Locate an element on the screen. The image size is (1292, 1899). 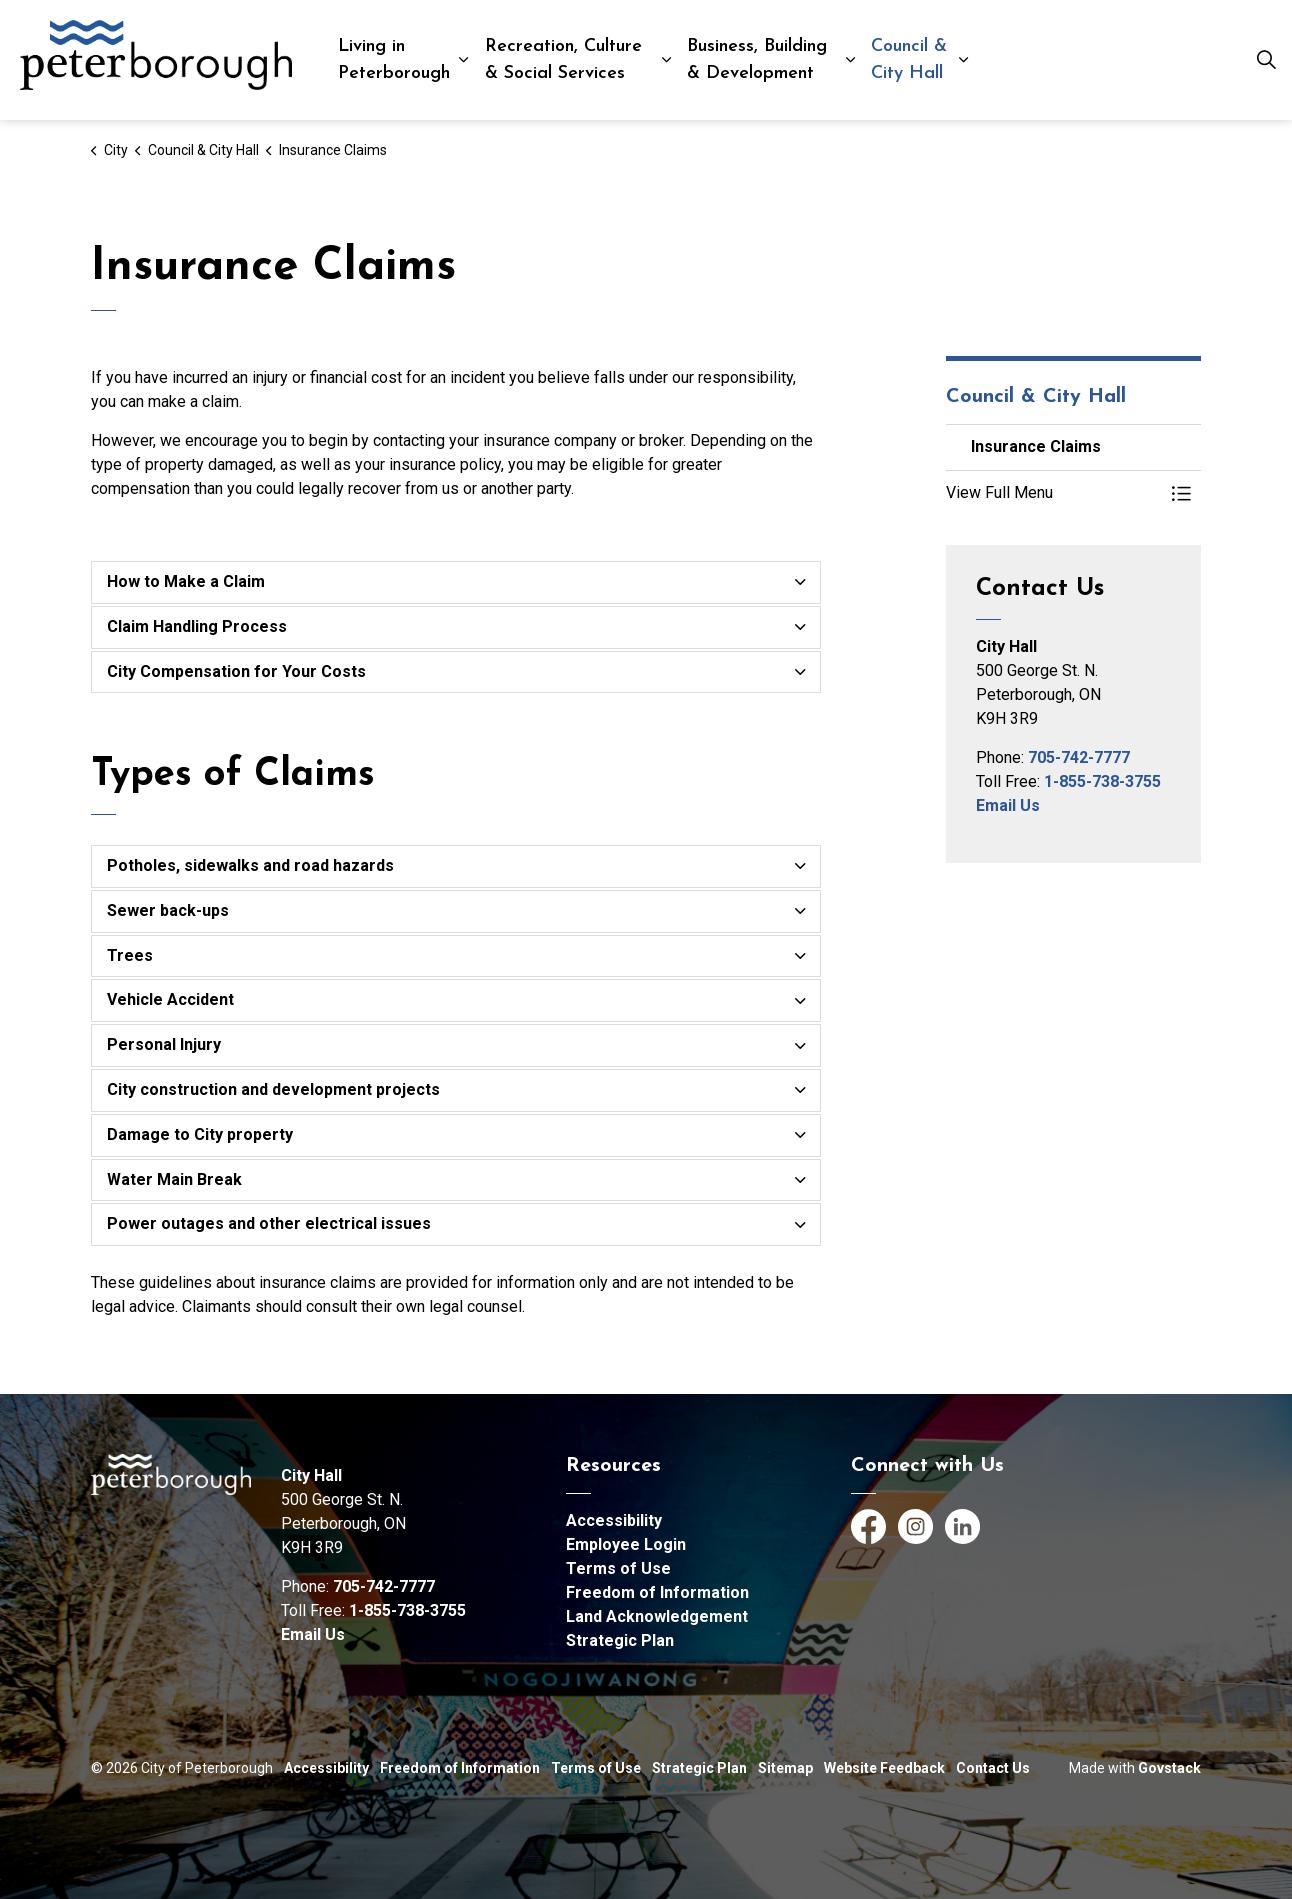
Damage to City property [button] is located at coordinates (200, 1134).